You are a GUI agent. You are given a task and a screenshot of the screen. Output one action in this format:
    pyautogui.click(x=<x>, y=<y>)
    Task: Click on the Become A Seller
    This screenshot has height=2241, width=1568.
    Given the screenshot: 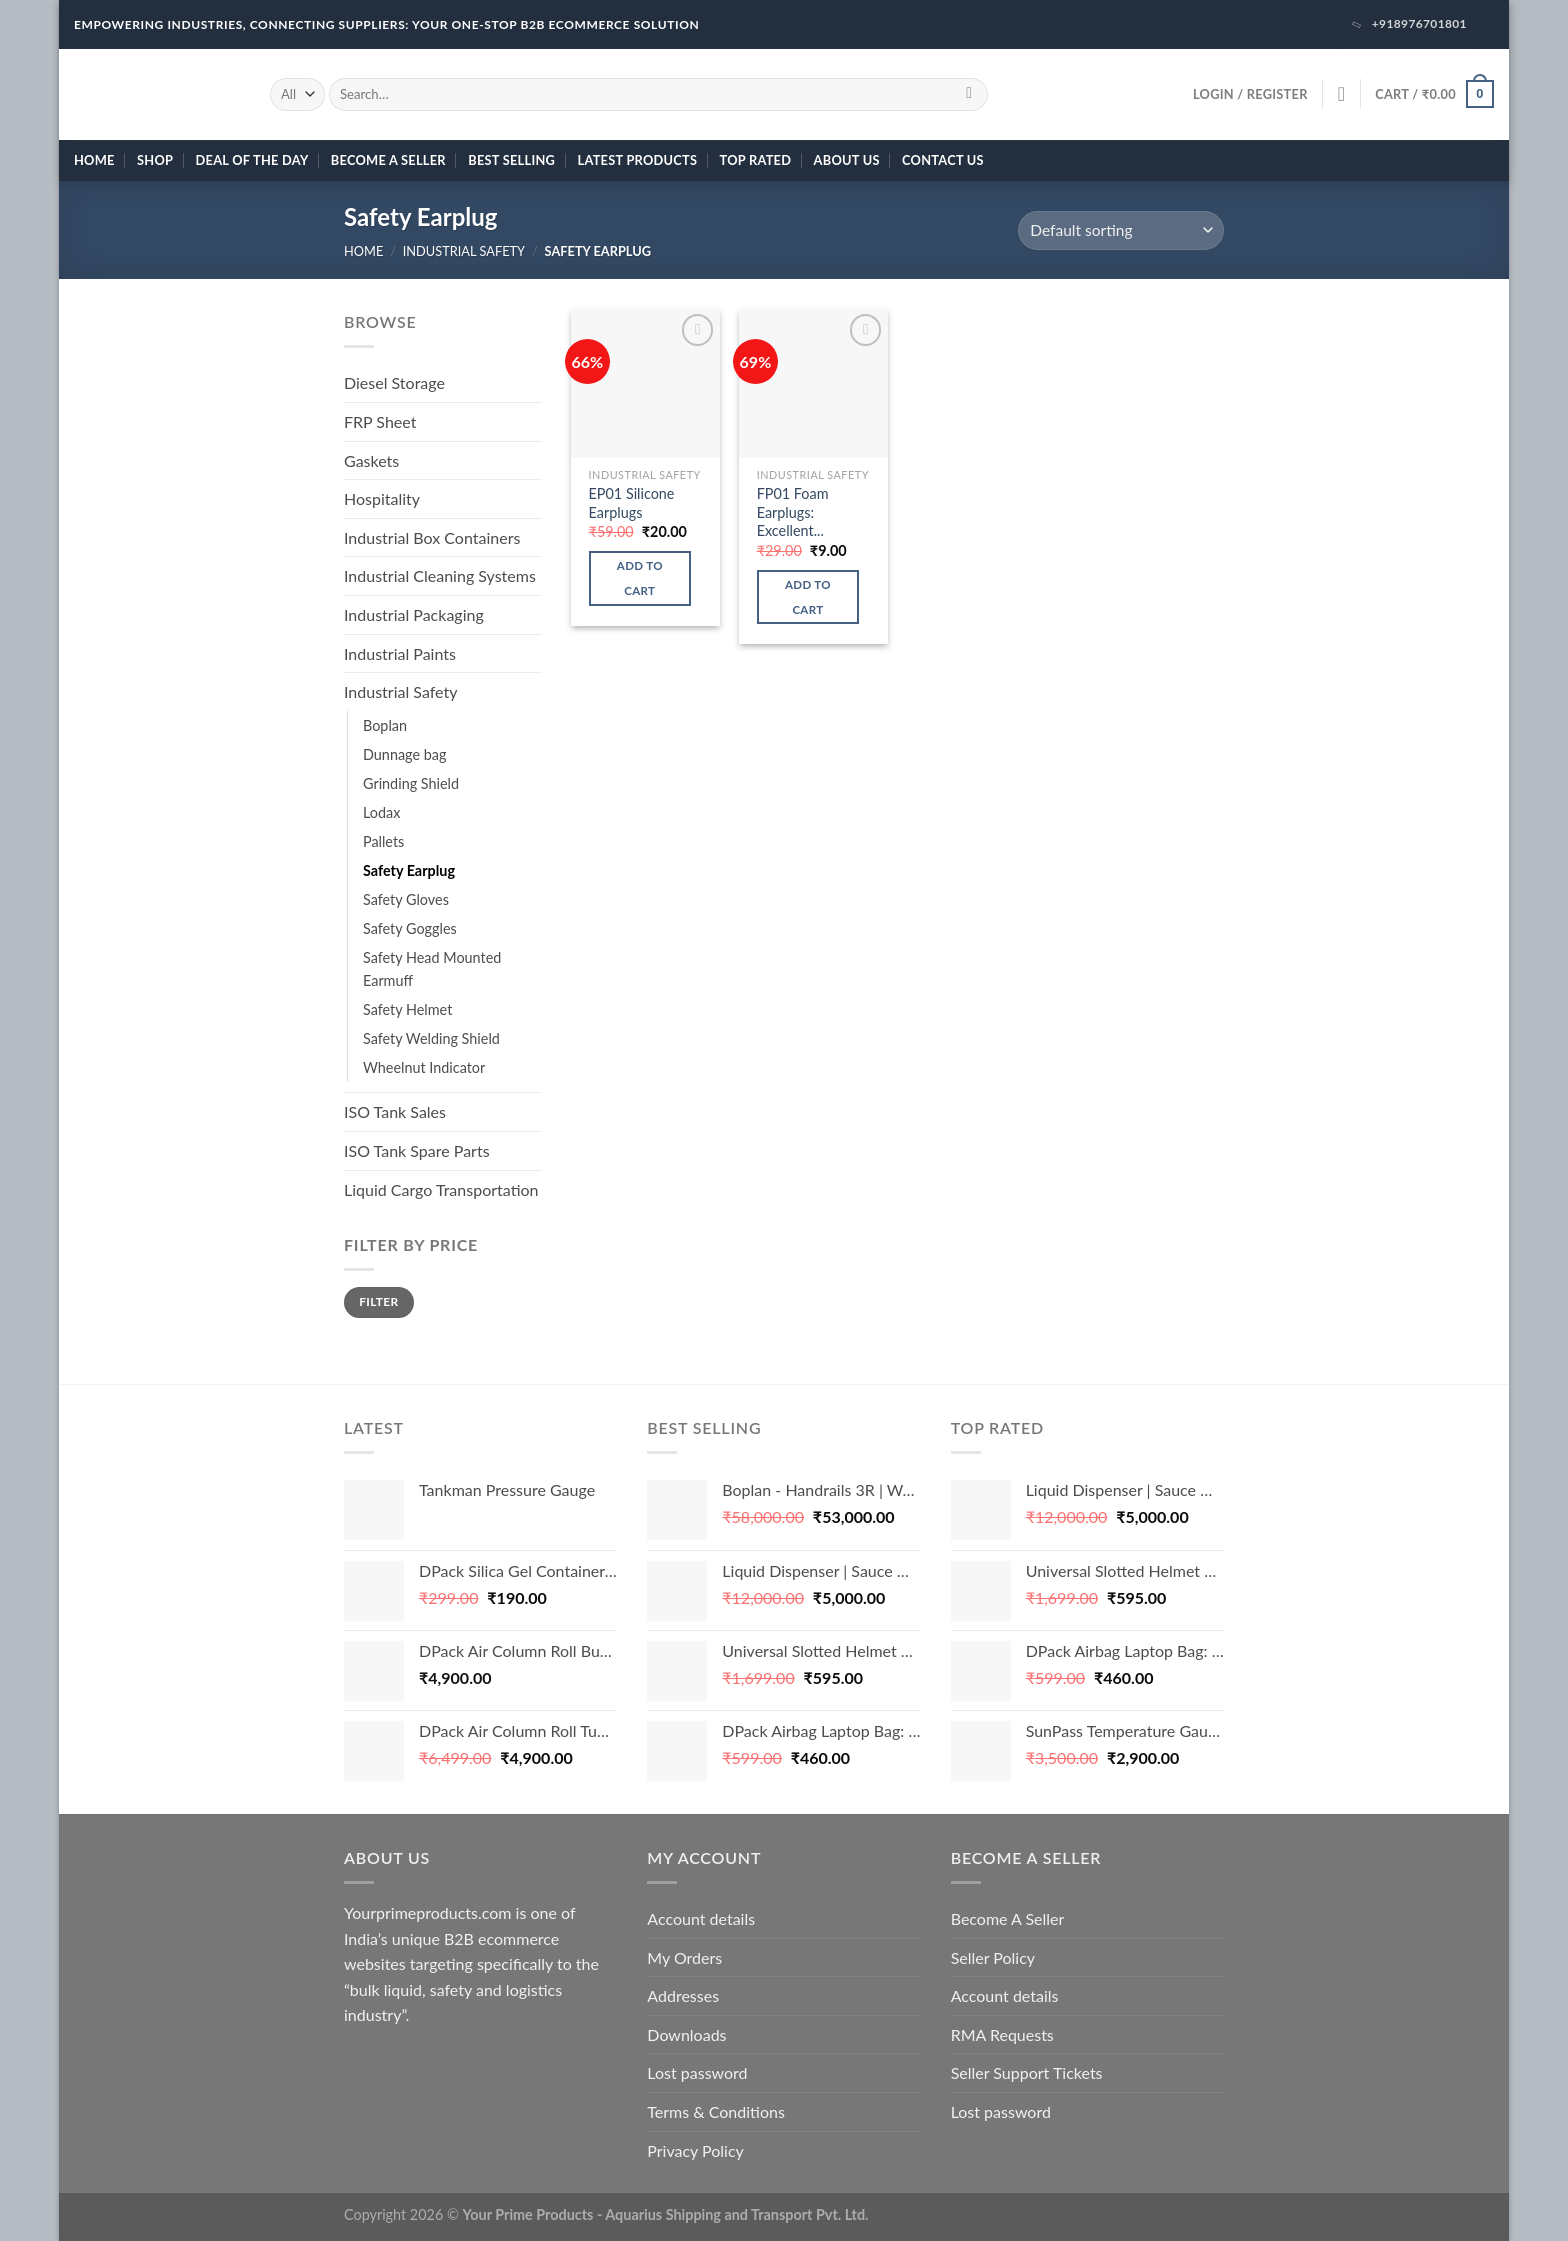 What is the action you would take?
    pyautogui.click(x=388, y=160)
    